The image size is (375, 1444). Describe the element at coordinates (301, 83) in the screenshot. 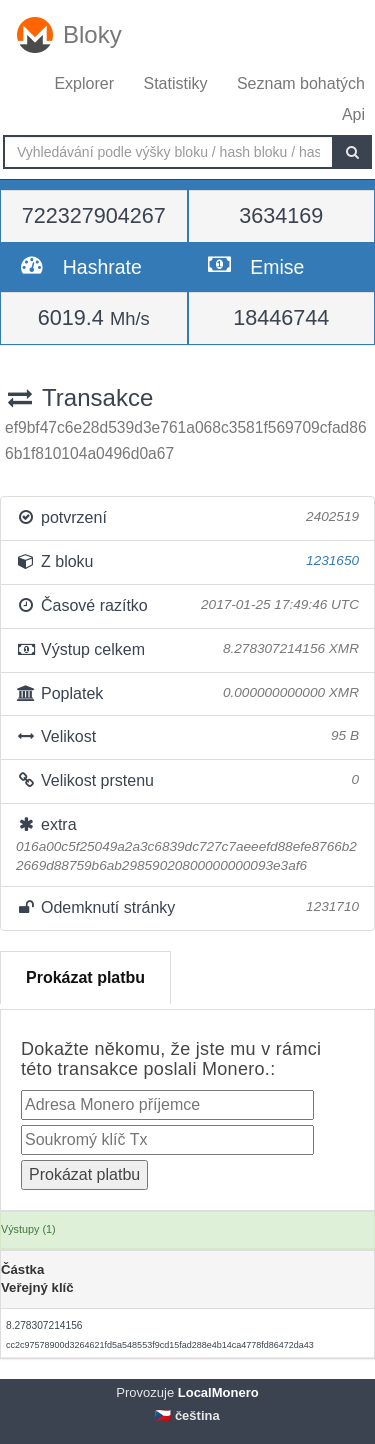

I see `Seznam bohatých` at that location.